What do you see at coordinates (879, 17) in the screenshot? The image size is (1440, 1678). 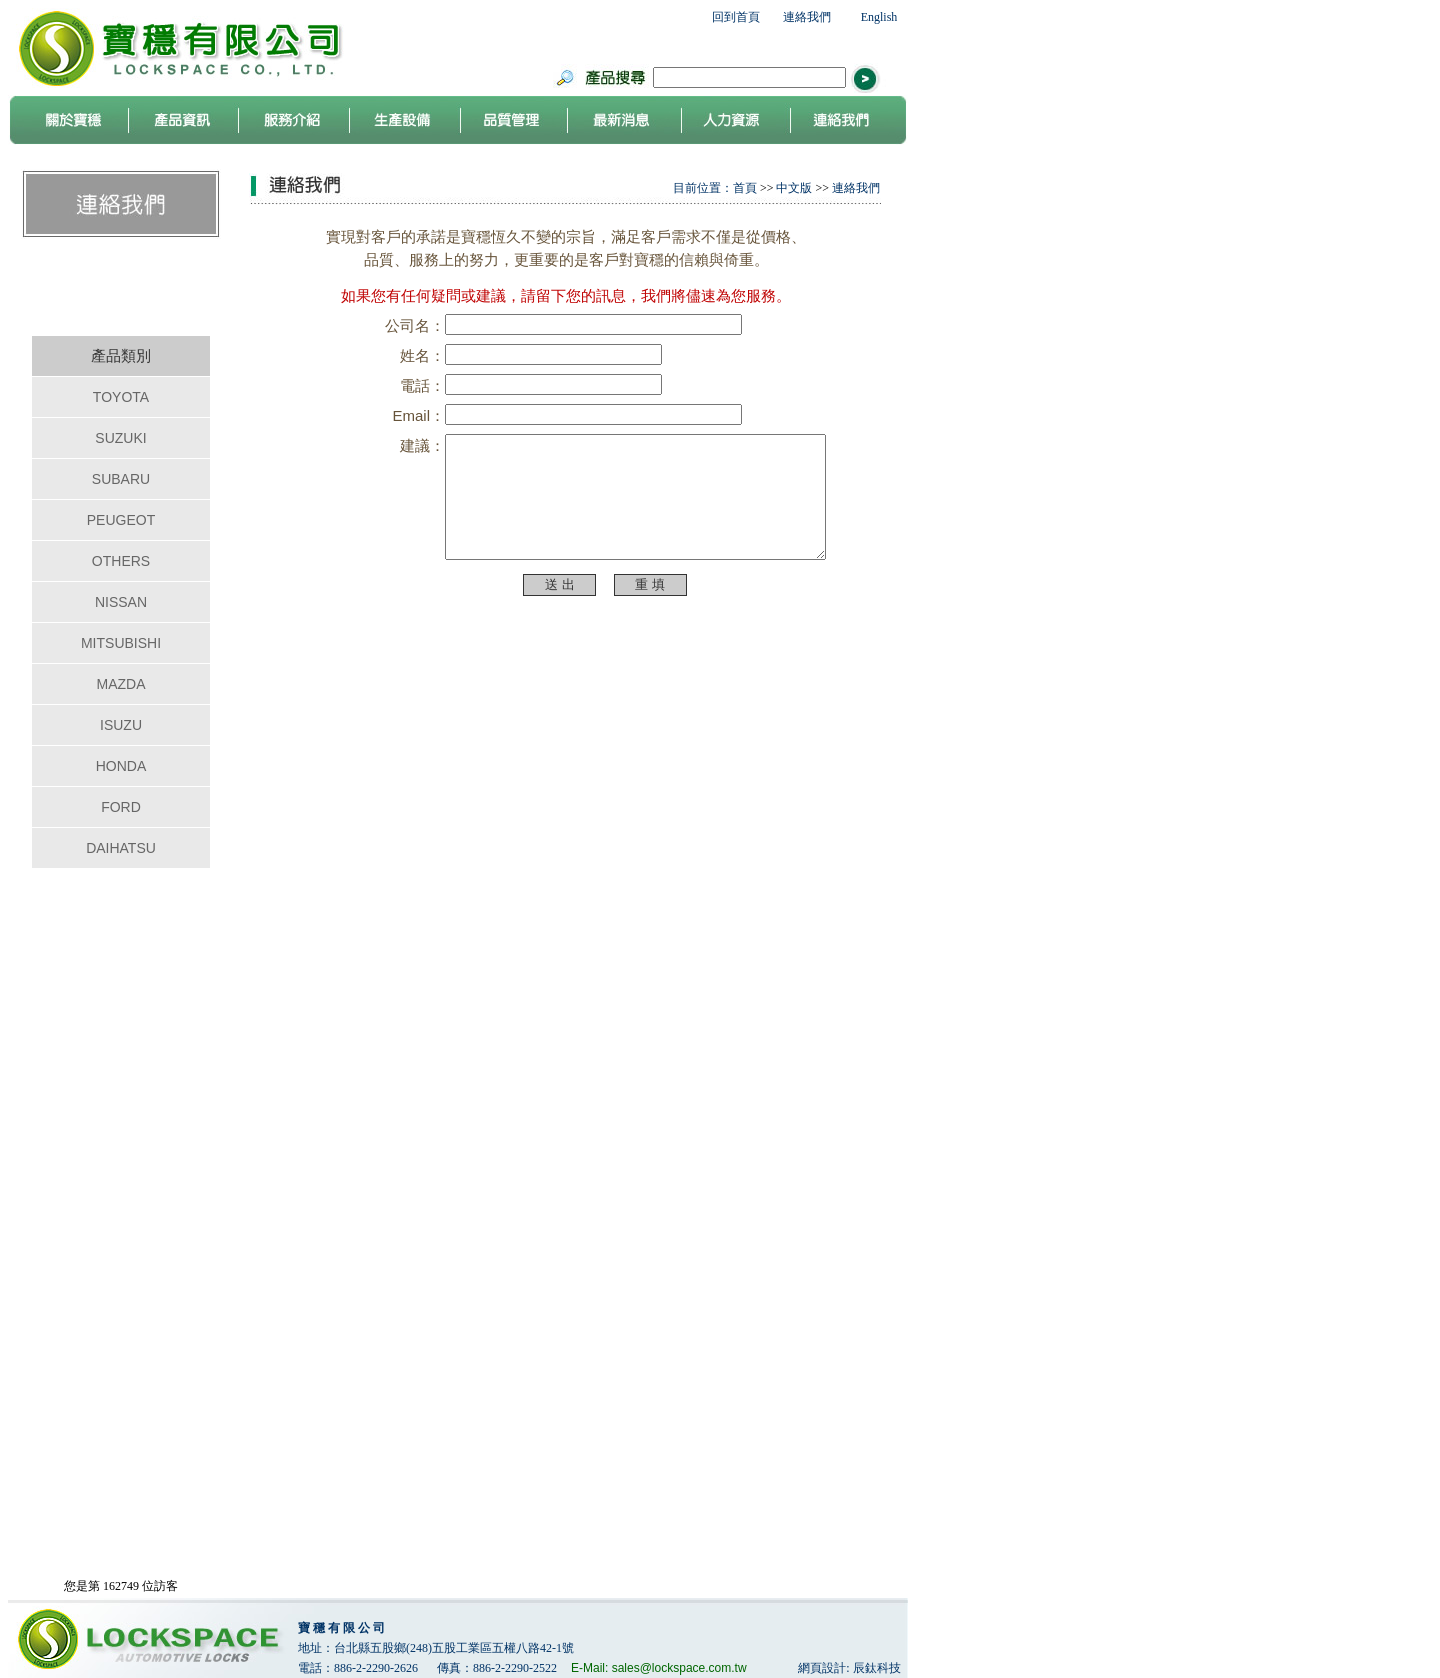 I see `English` at bounding box center [879, 17].